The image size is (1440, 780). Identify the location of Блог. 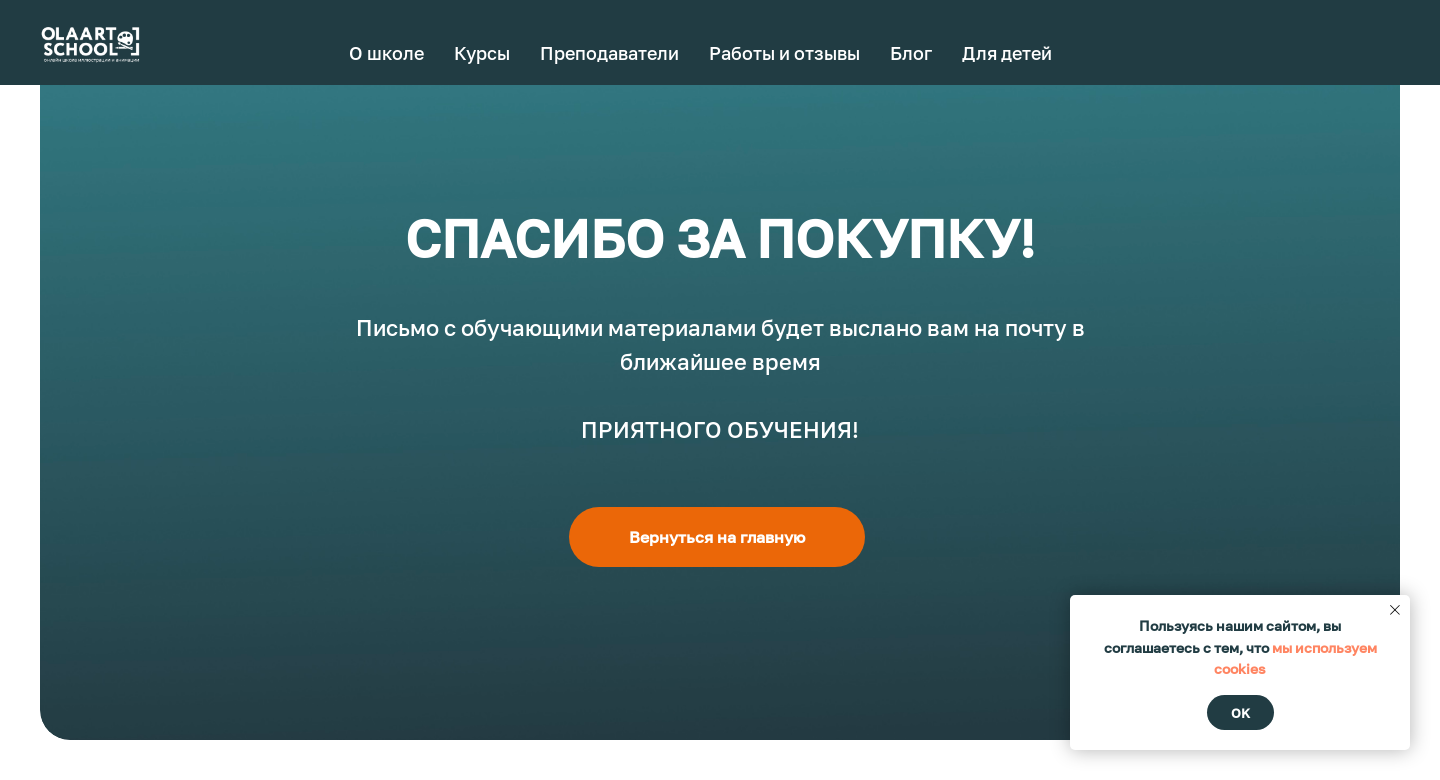
(911, 53).